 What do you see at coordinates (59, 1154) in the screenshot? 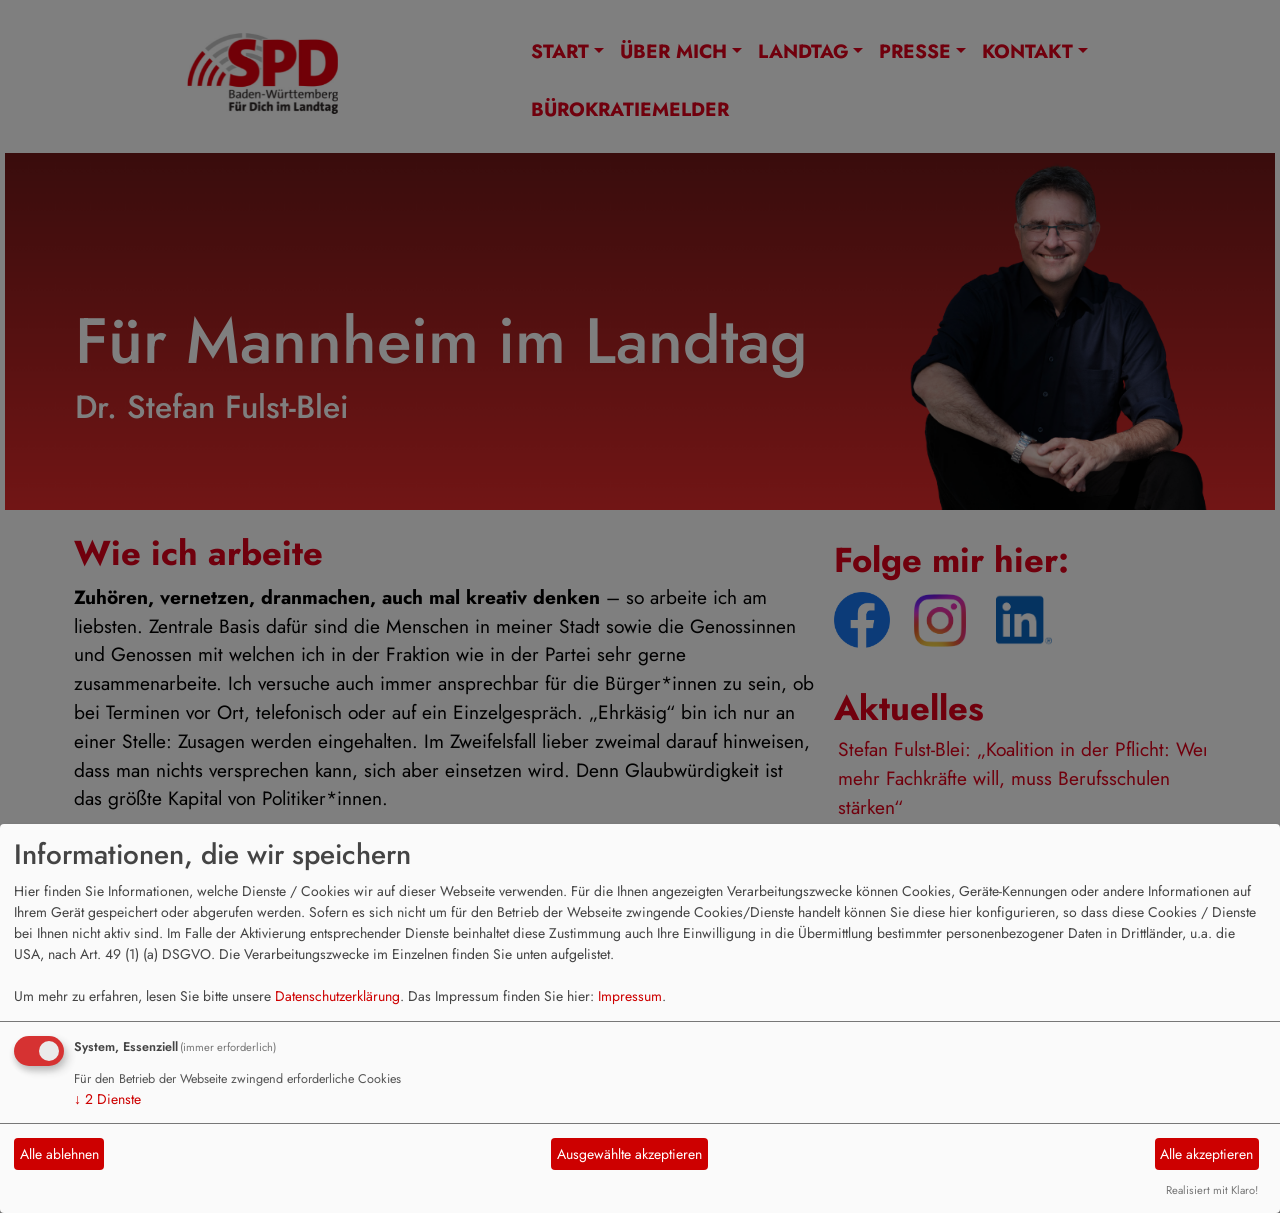
I see `Alle ablehnen` at bounding box center [59, 1154].